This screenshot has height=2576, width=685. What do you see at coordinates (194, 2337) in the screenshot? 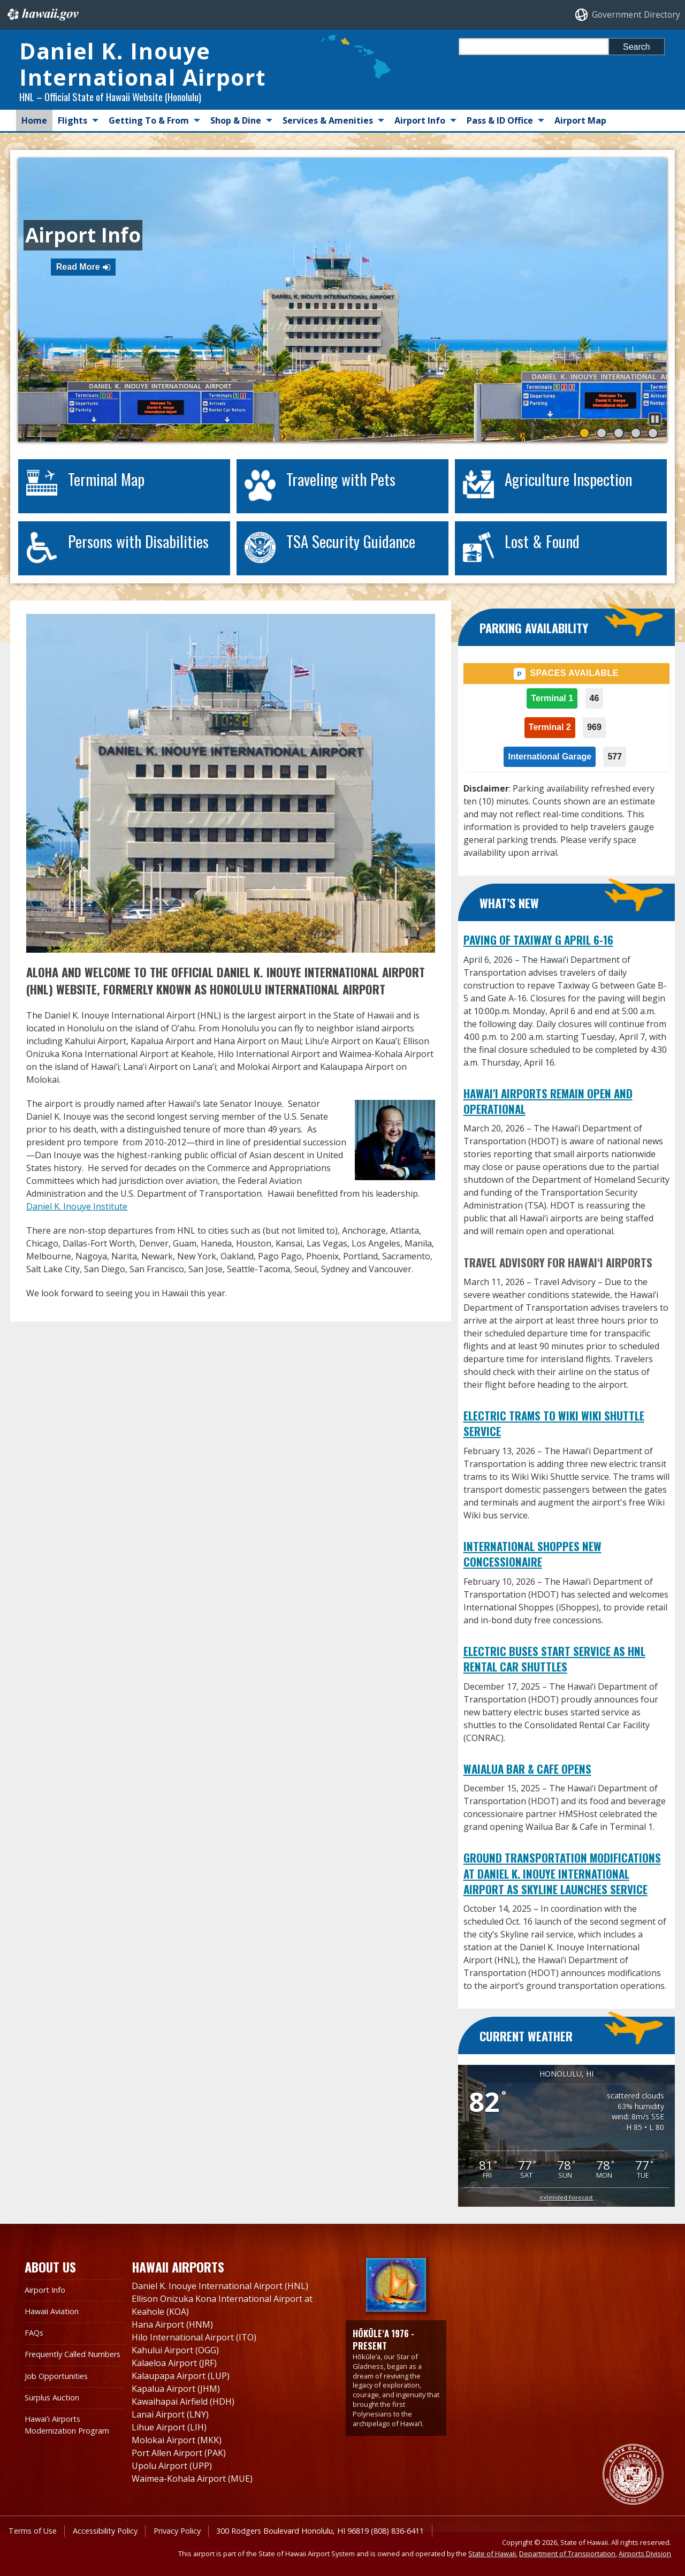
I see `Hilo International Airport (ITO)` at bounding box center [194, 2337].